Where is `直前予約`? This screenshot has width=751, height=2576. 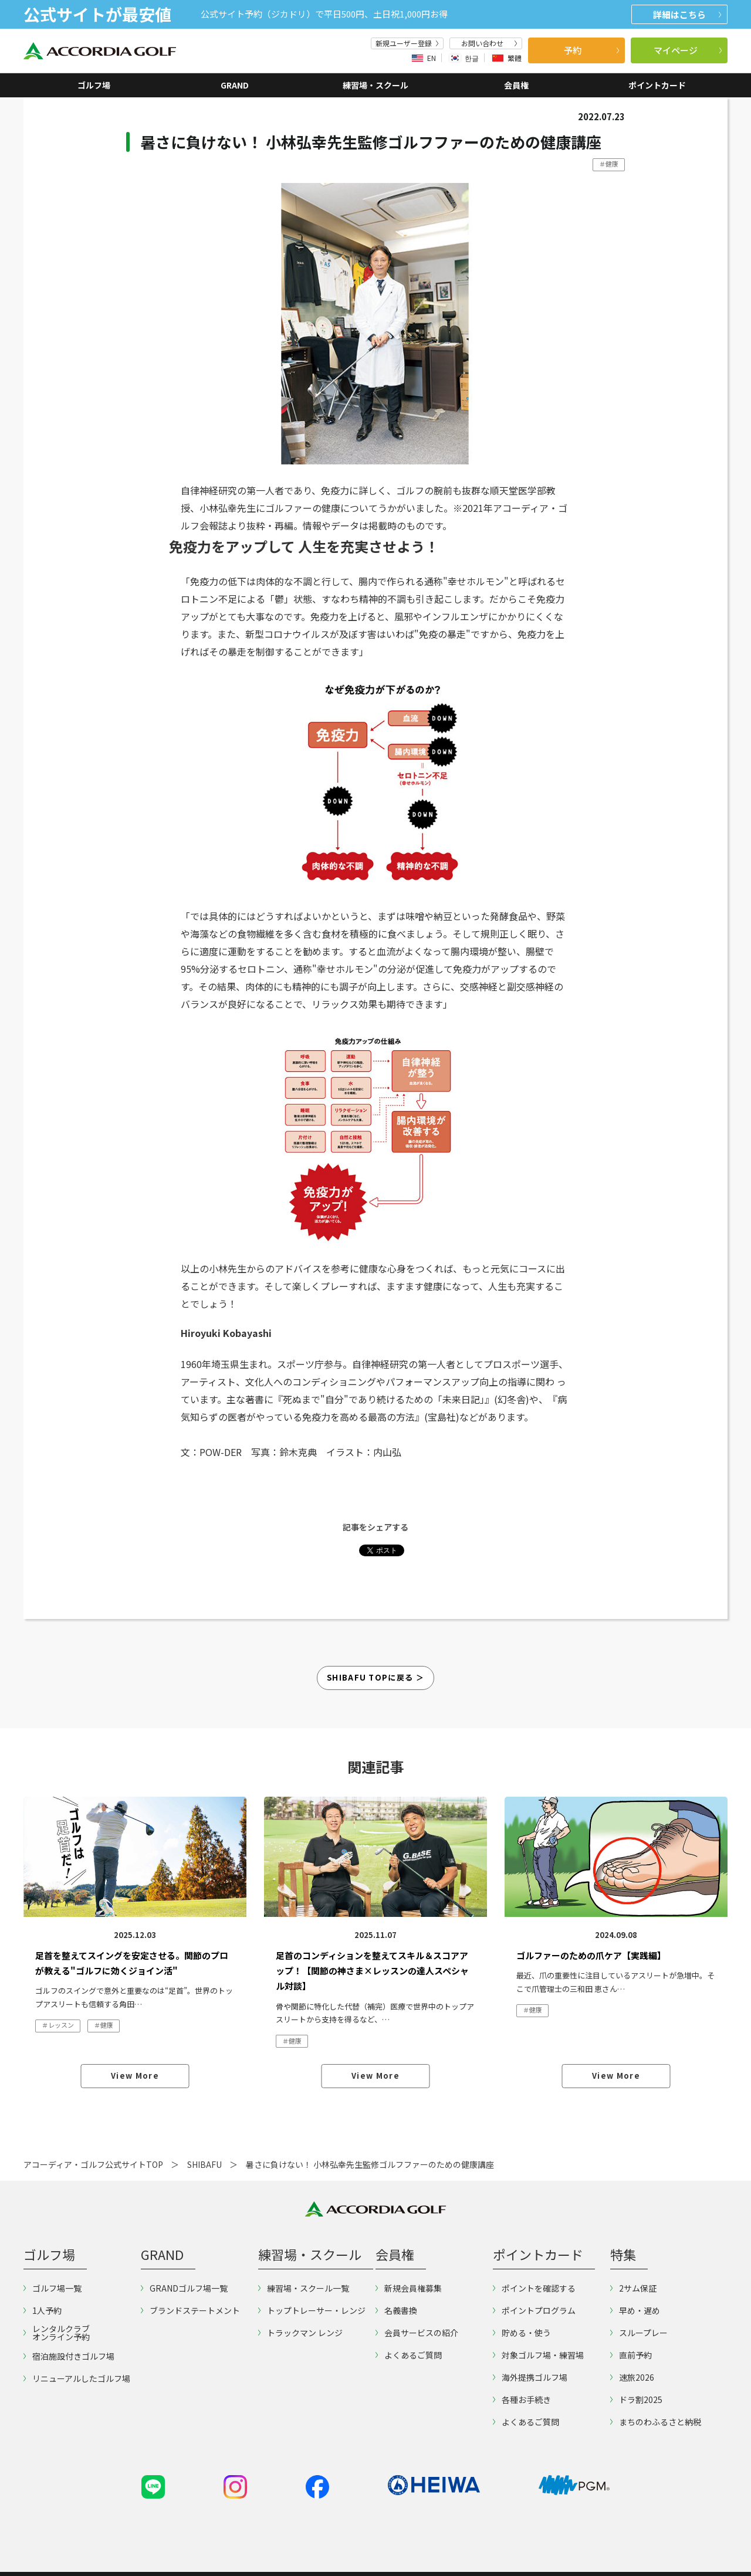 直前予約 is located at coordinates (631, 2355).